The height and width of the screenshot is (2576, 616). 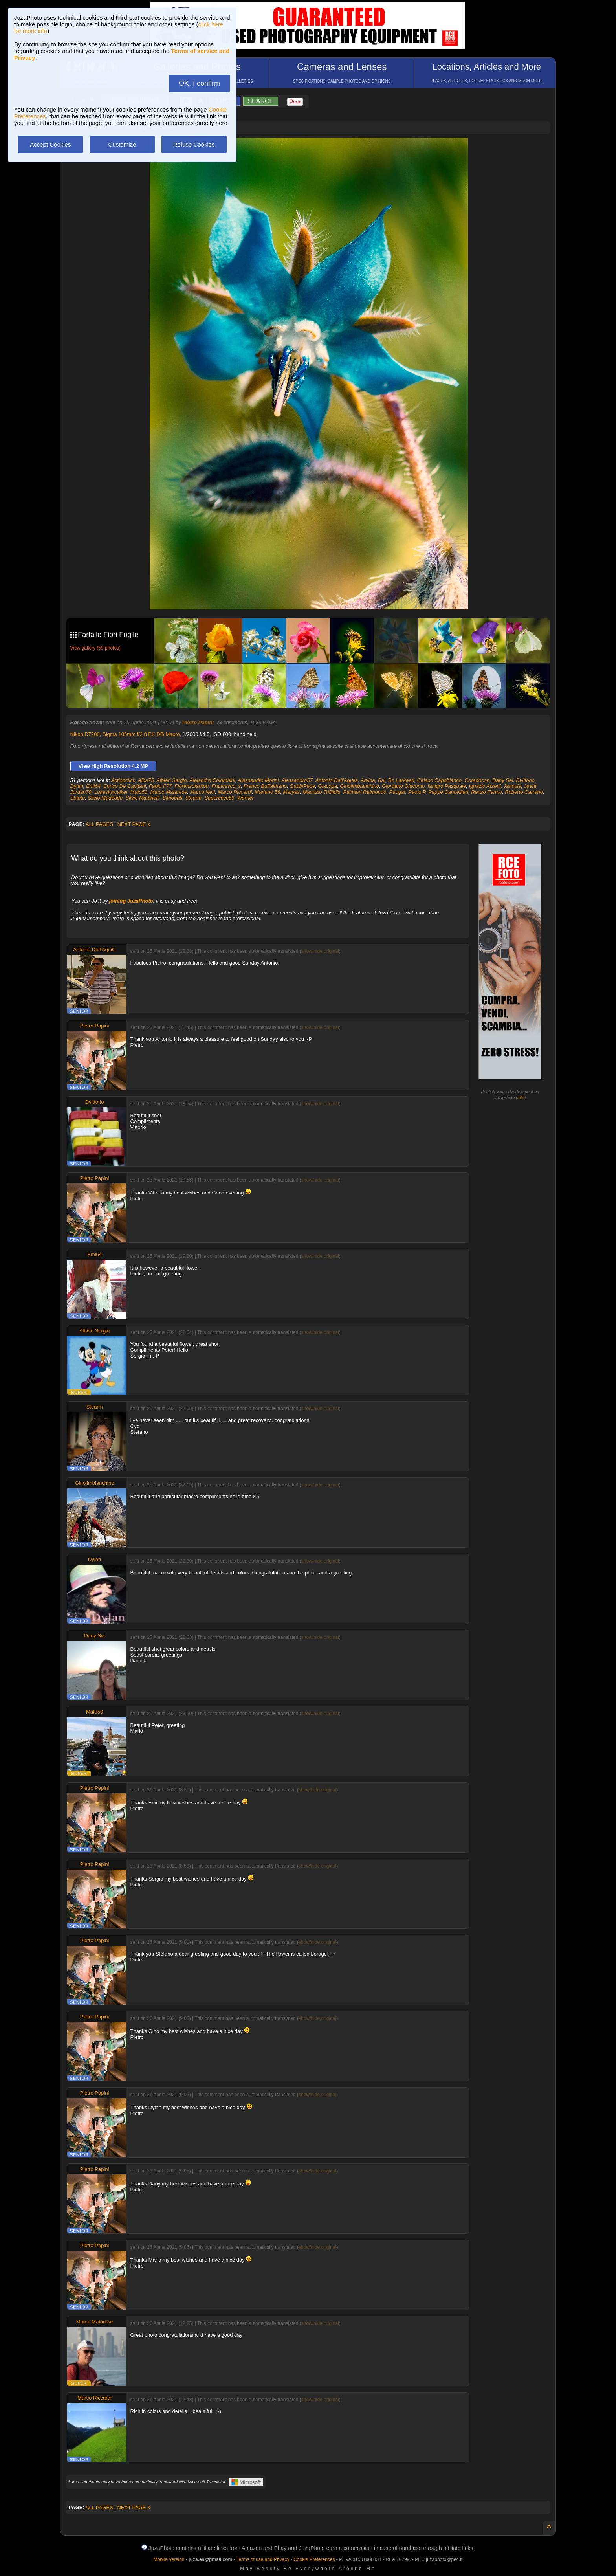 I want to click on Ianigro Pasquale, so click(x=447, y=786).